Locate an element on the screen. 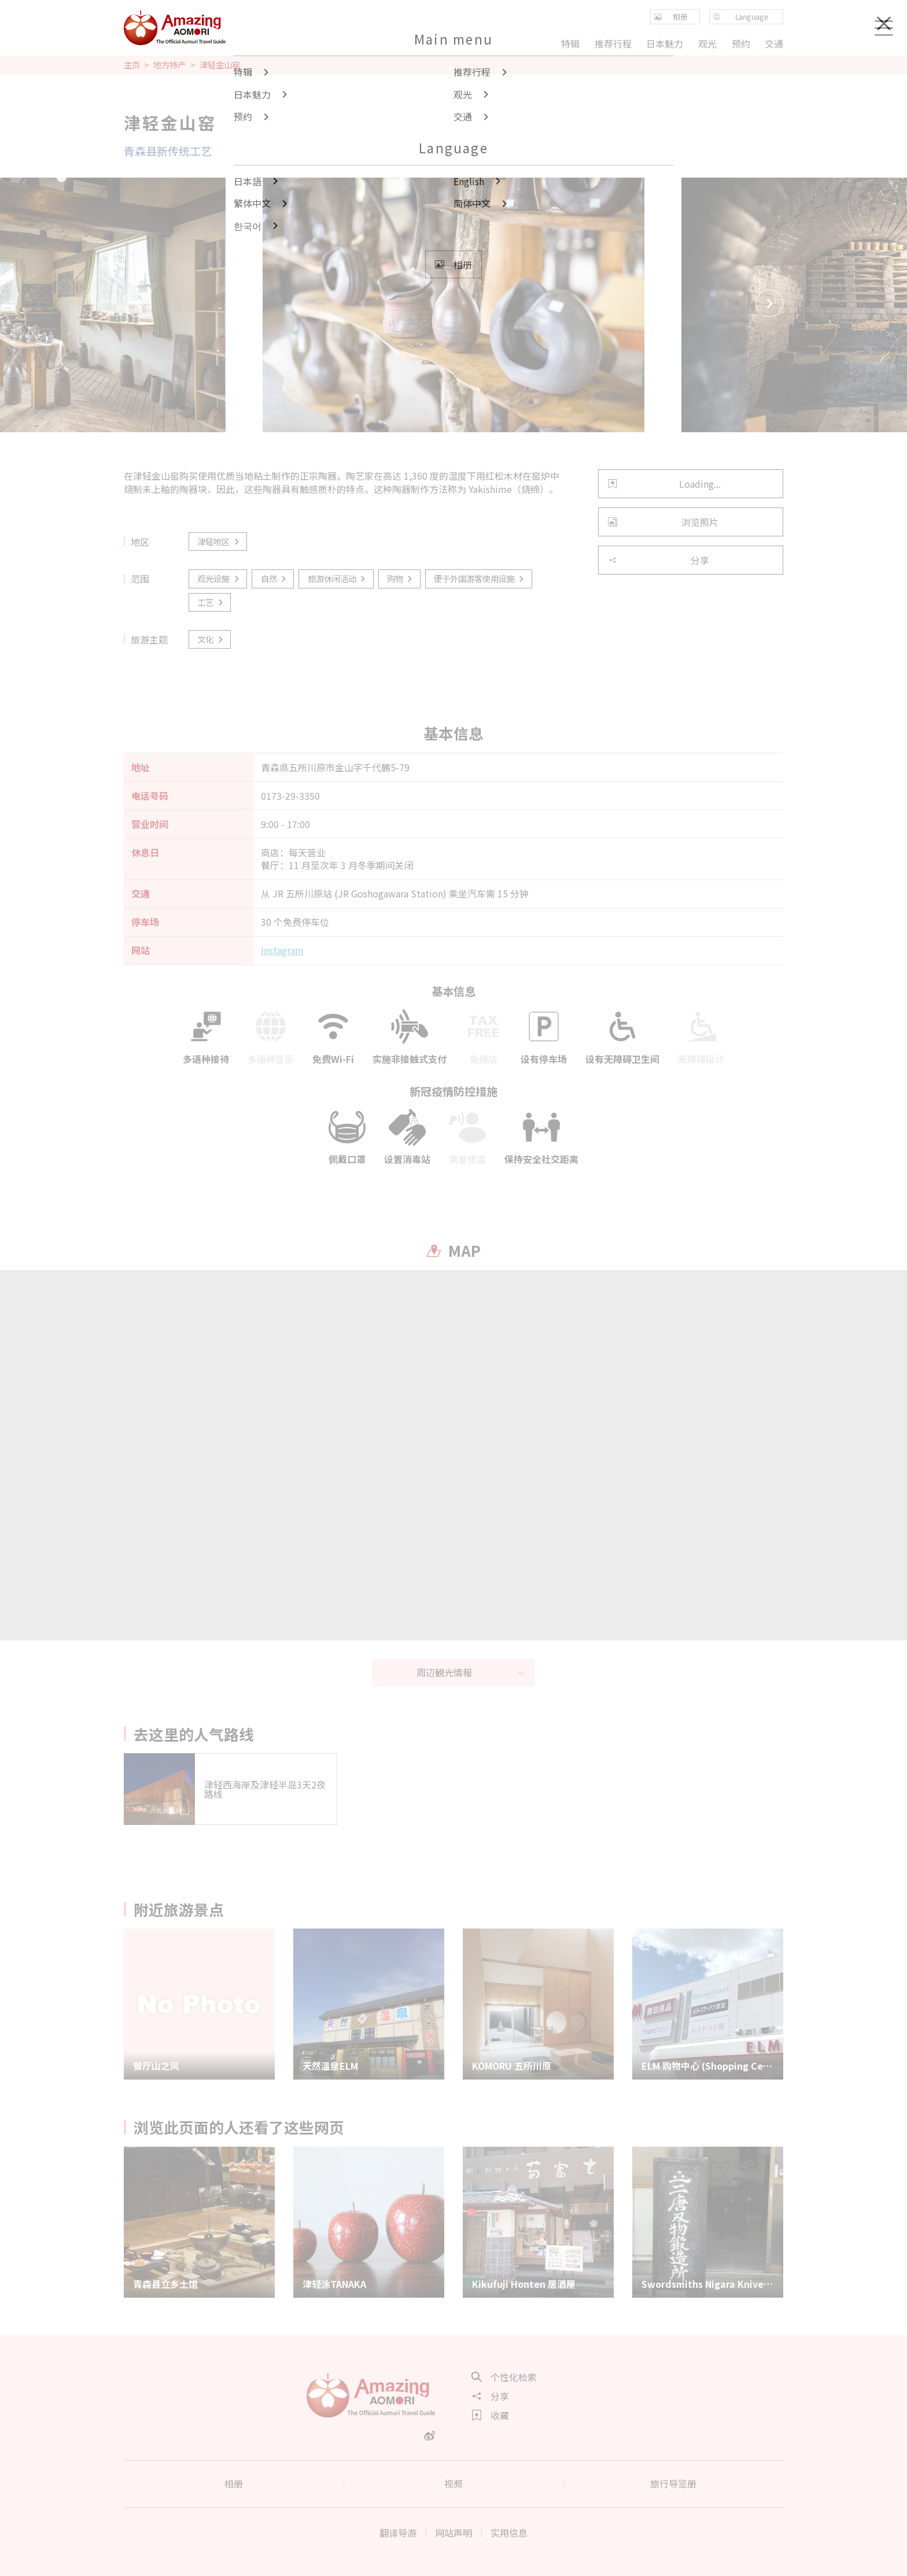 The image size is (907, 2576). 观光设施 is located at coordinates (219, 578).